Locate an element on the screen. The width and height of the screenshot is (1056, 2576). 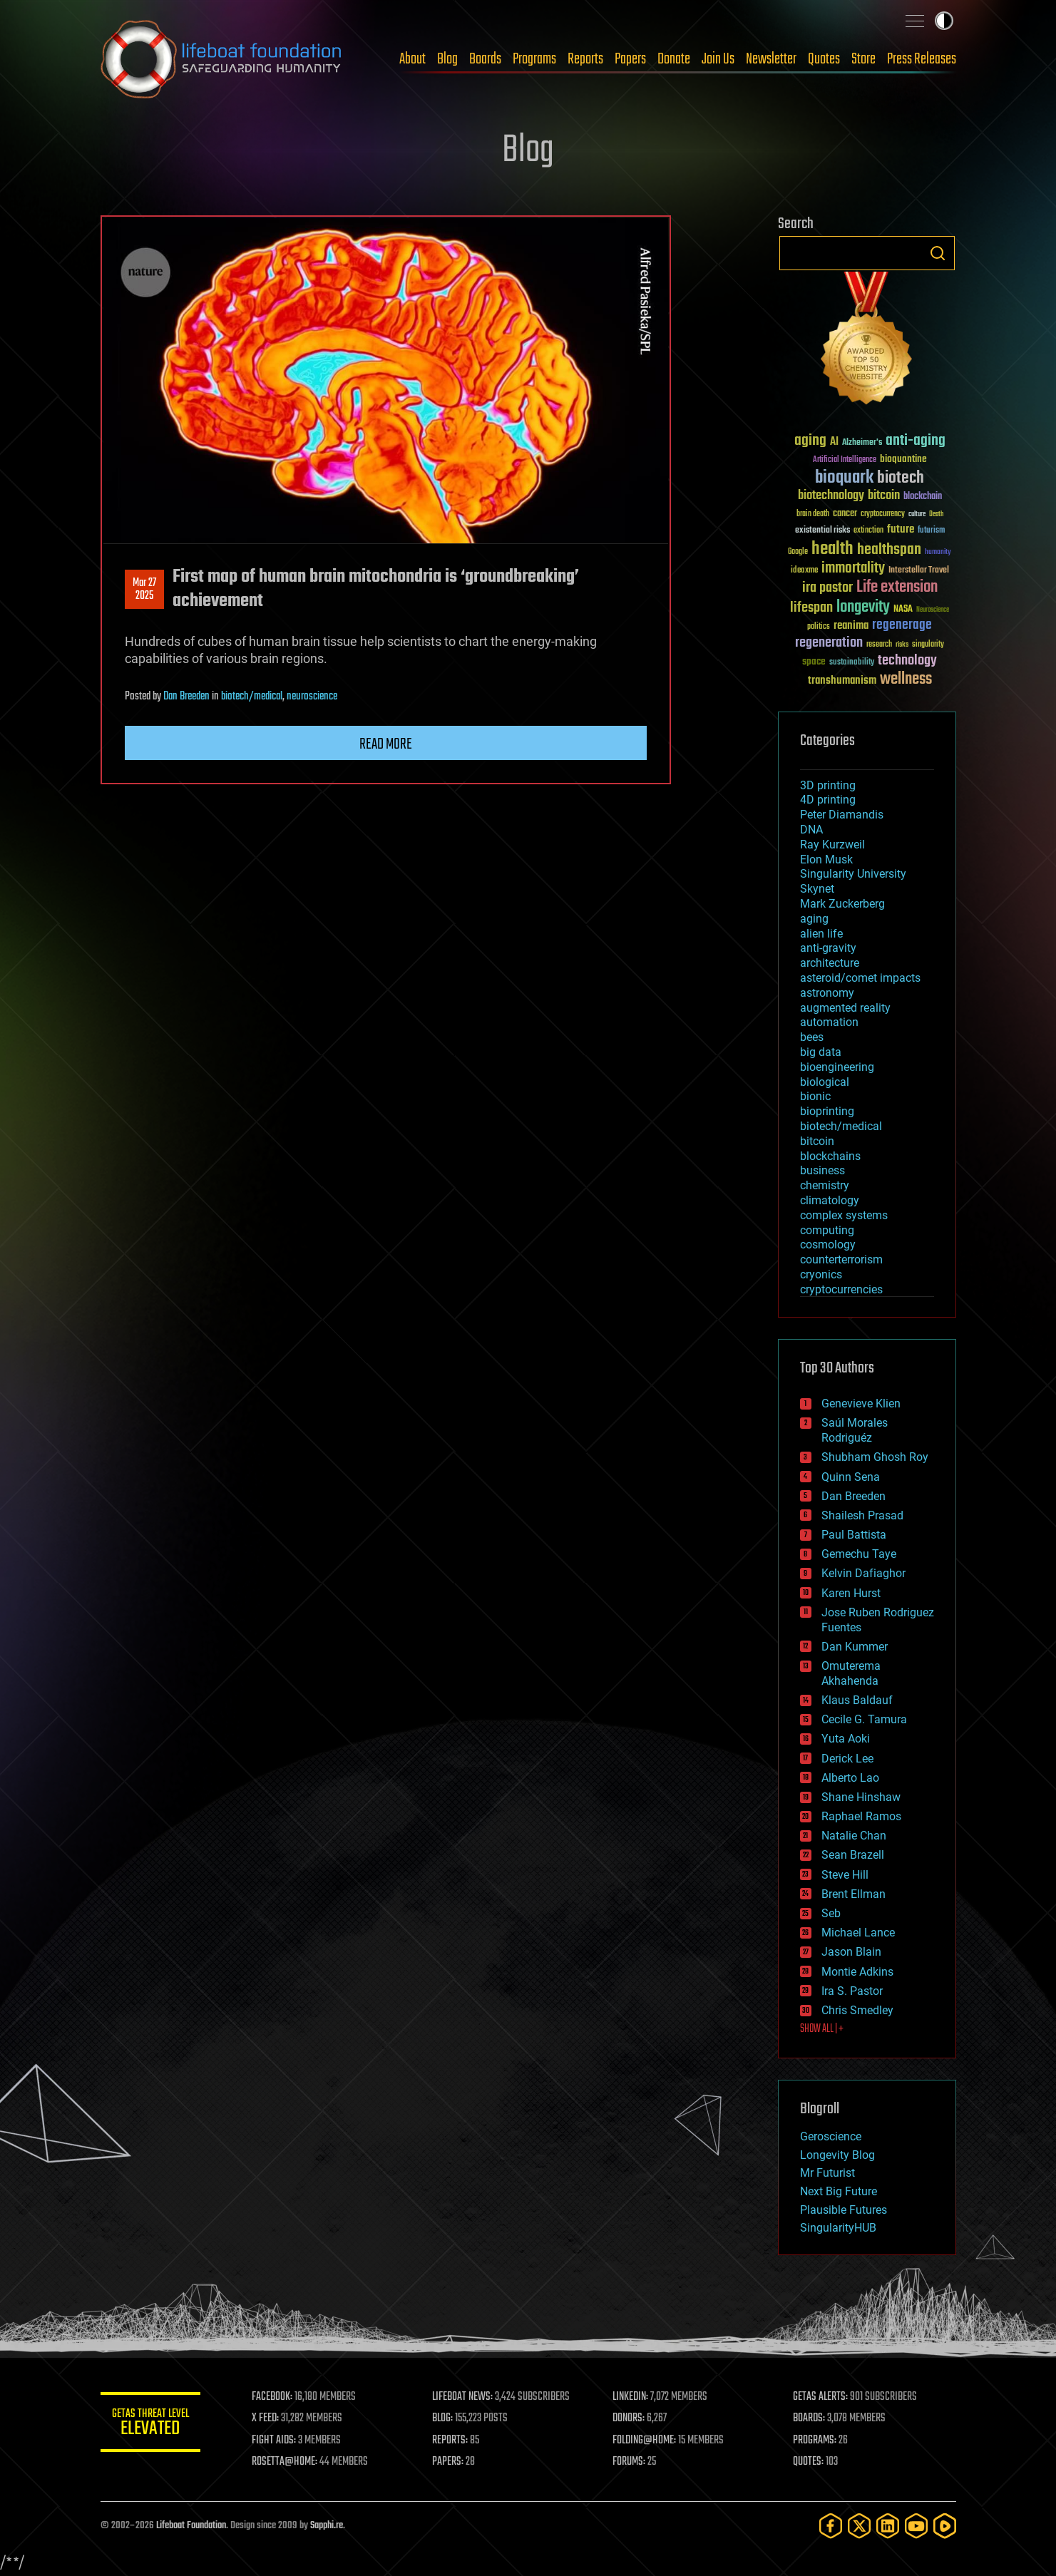
architecture is located at coordinates (829, 963).